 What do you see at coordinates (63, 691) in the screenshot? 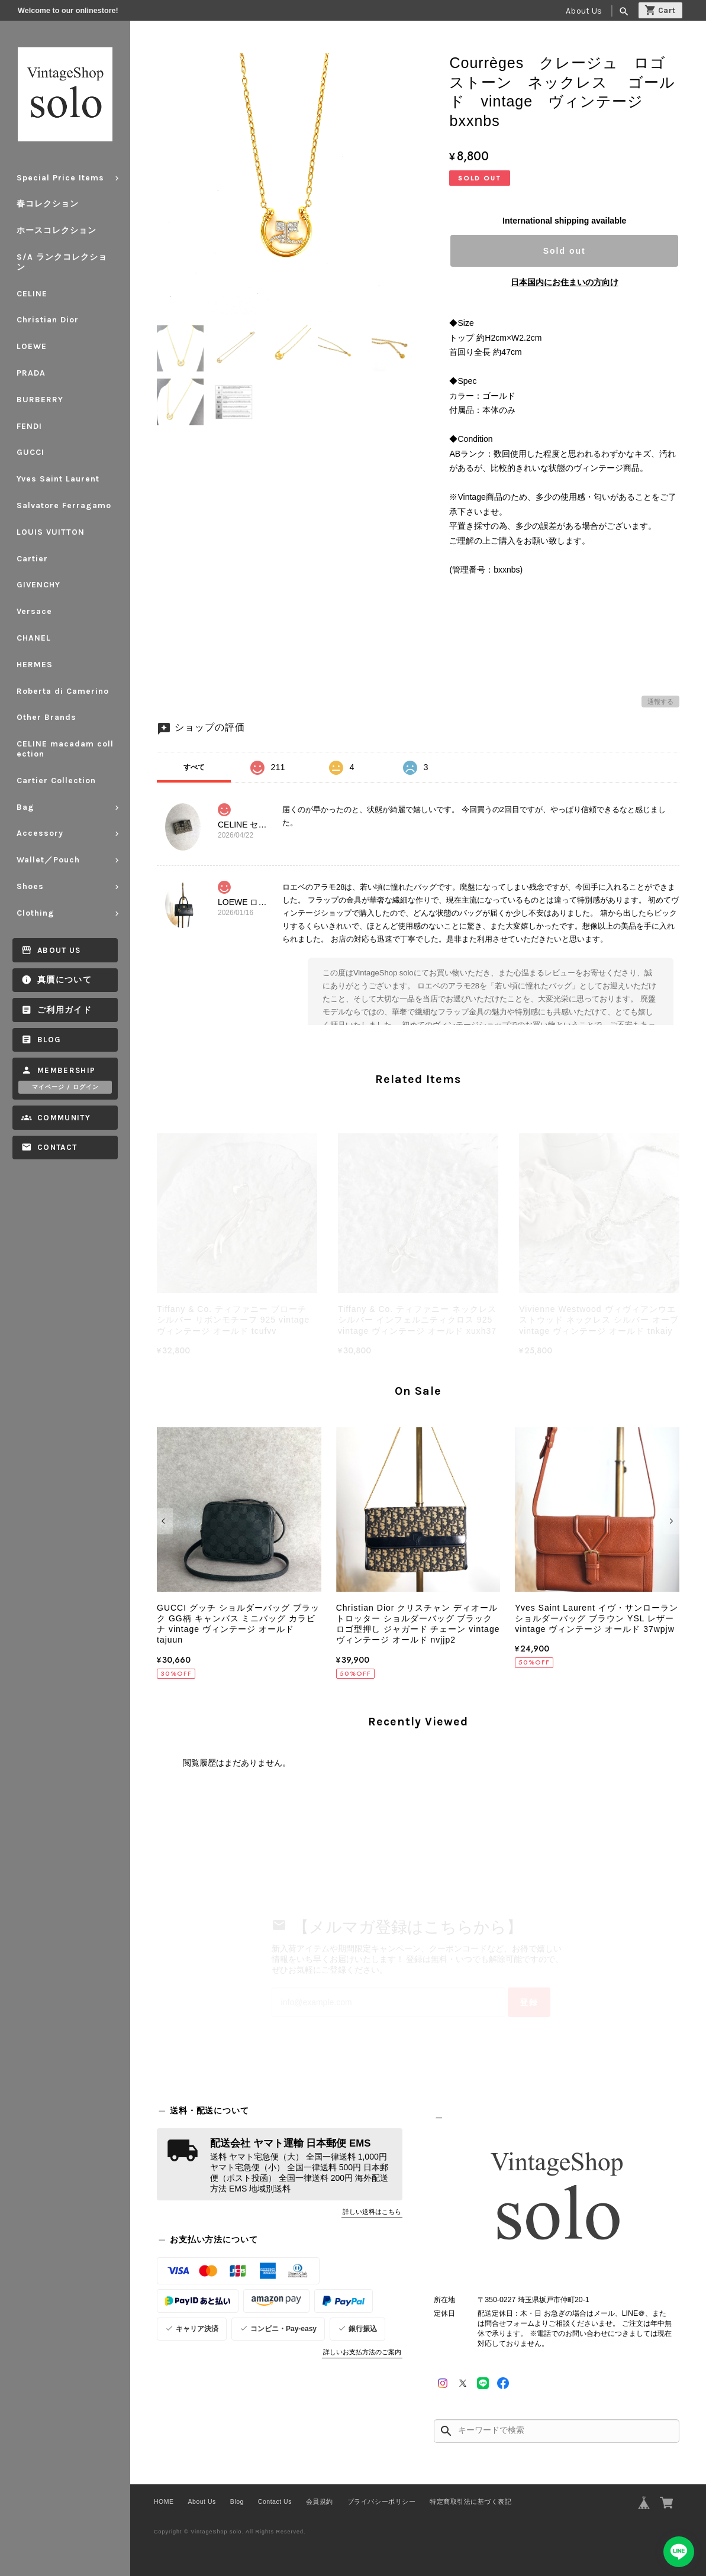
I see `Roberta di Camerino` at bounding box center [63, 691].